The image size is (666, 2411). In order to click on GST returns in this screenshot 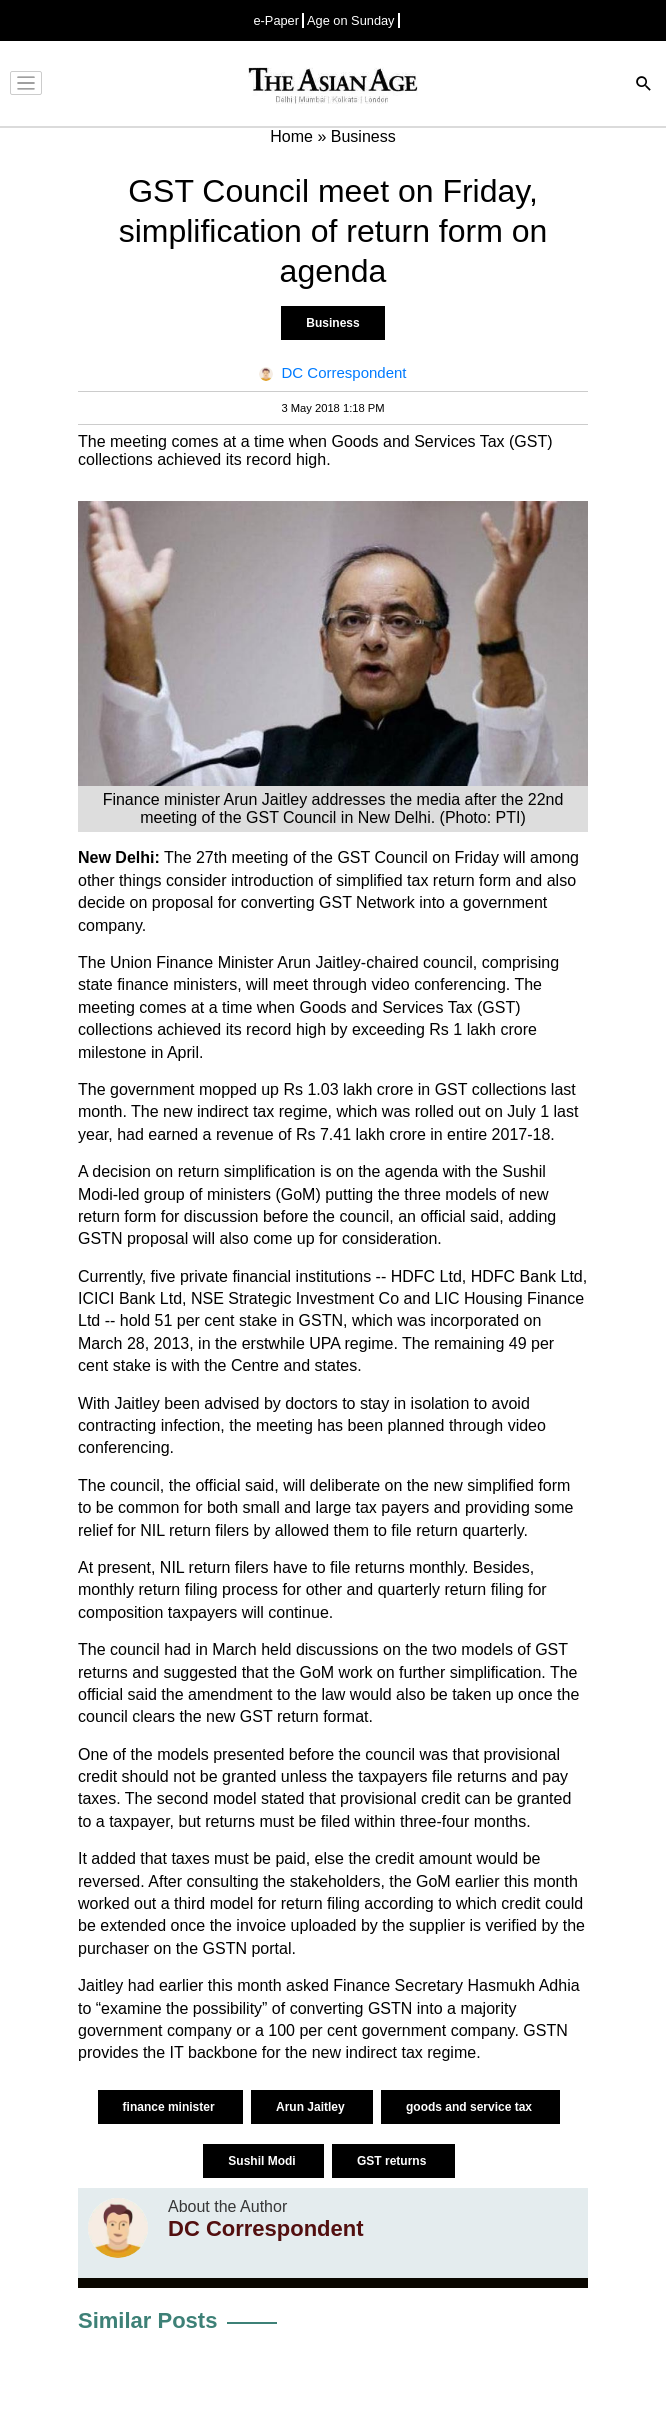, I will do `click(393, 2161)`.